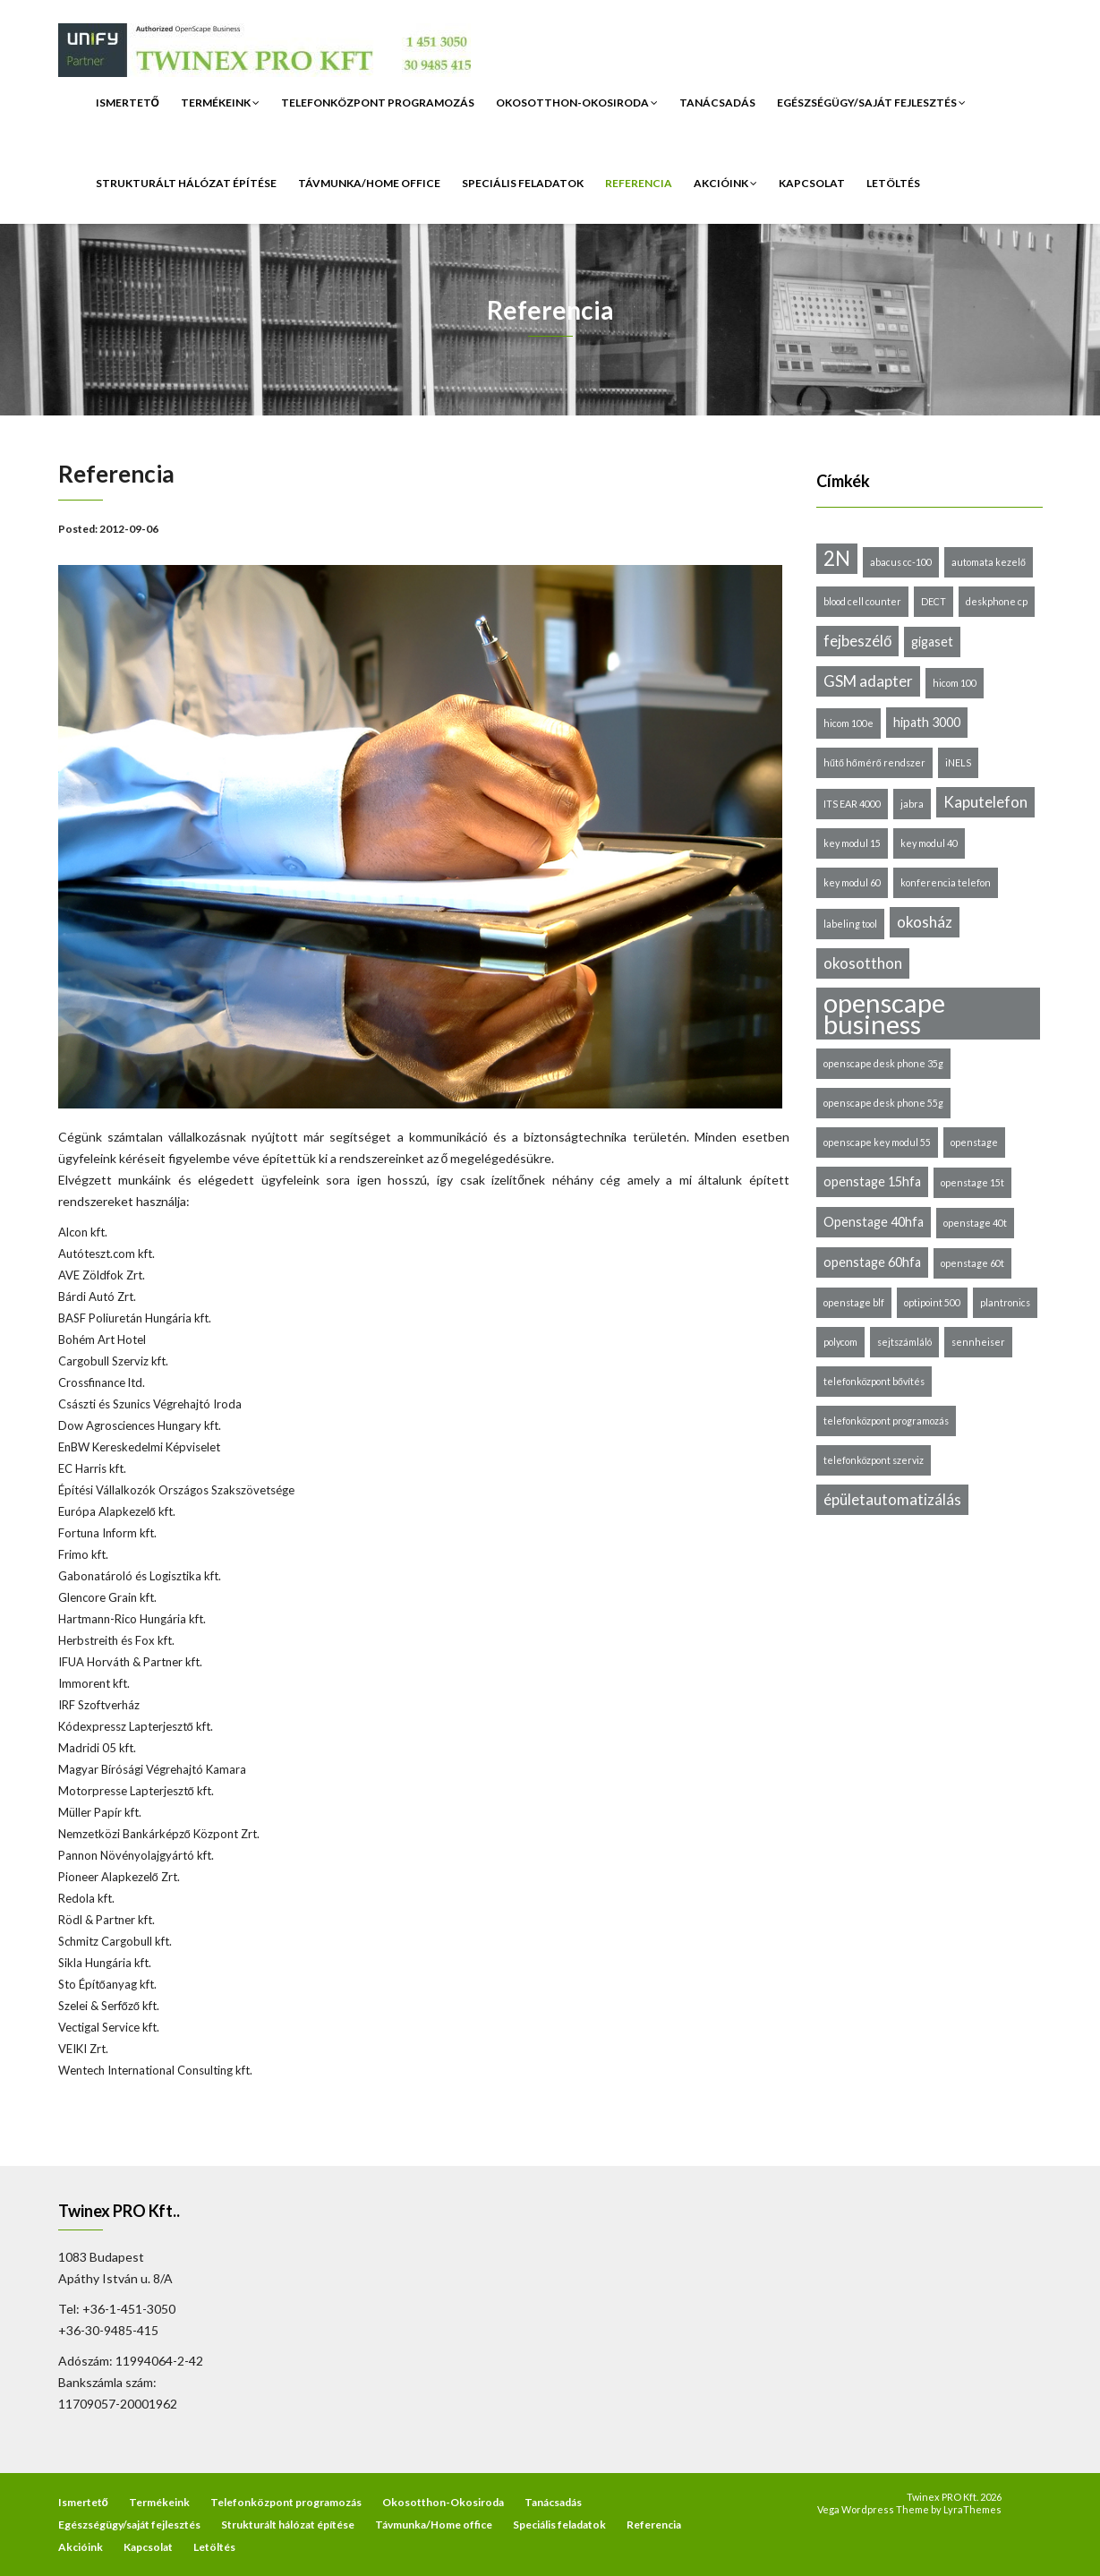 The image size is (1100, 2576). Describe the element at coordinates (1005, 1302) in the screenshot. I see `plantronics [plantronics (1 elem)]` at that location.